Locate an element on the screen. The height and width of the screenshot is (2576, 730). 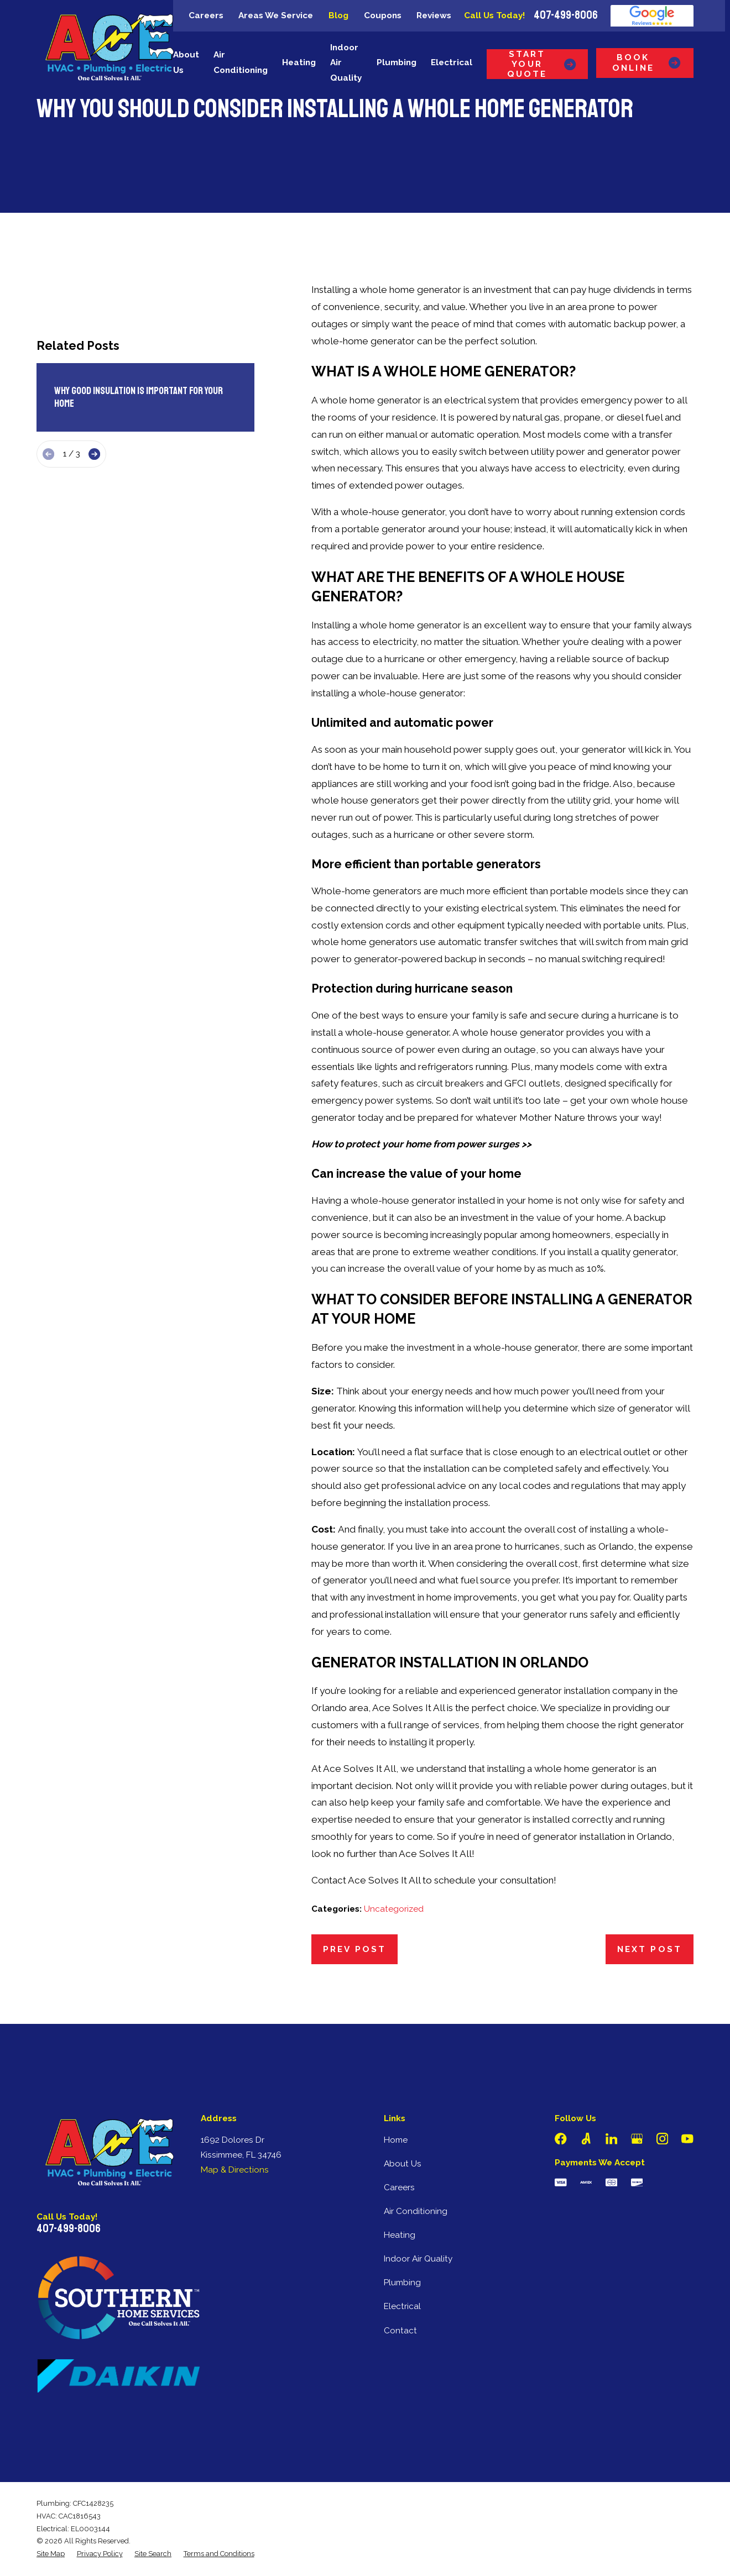
[View next item] is located at coordinates (94, 454).